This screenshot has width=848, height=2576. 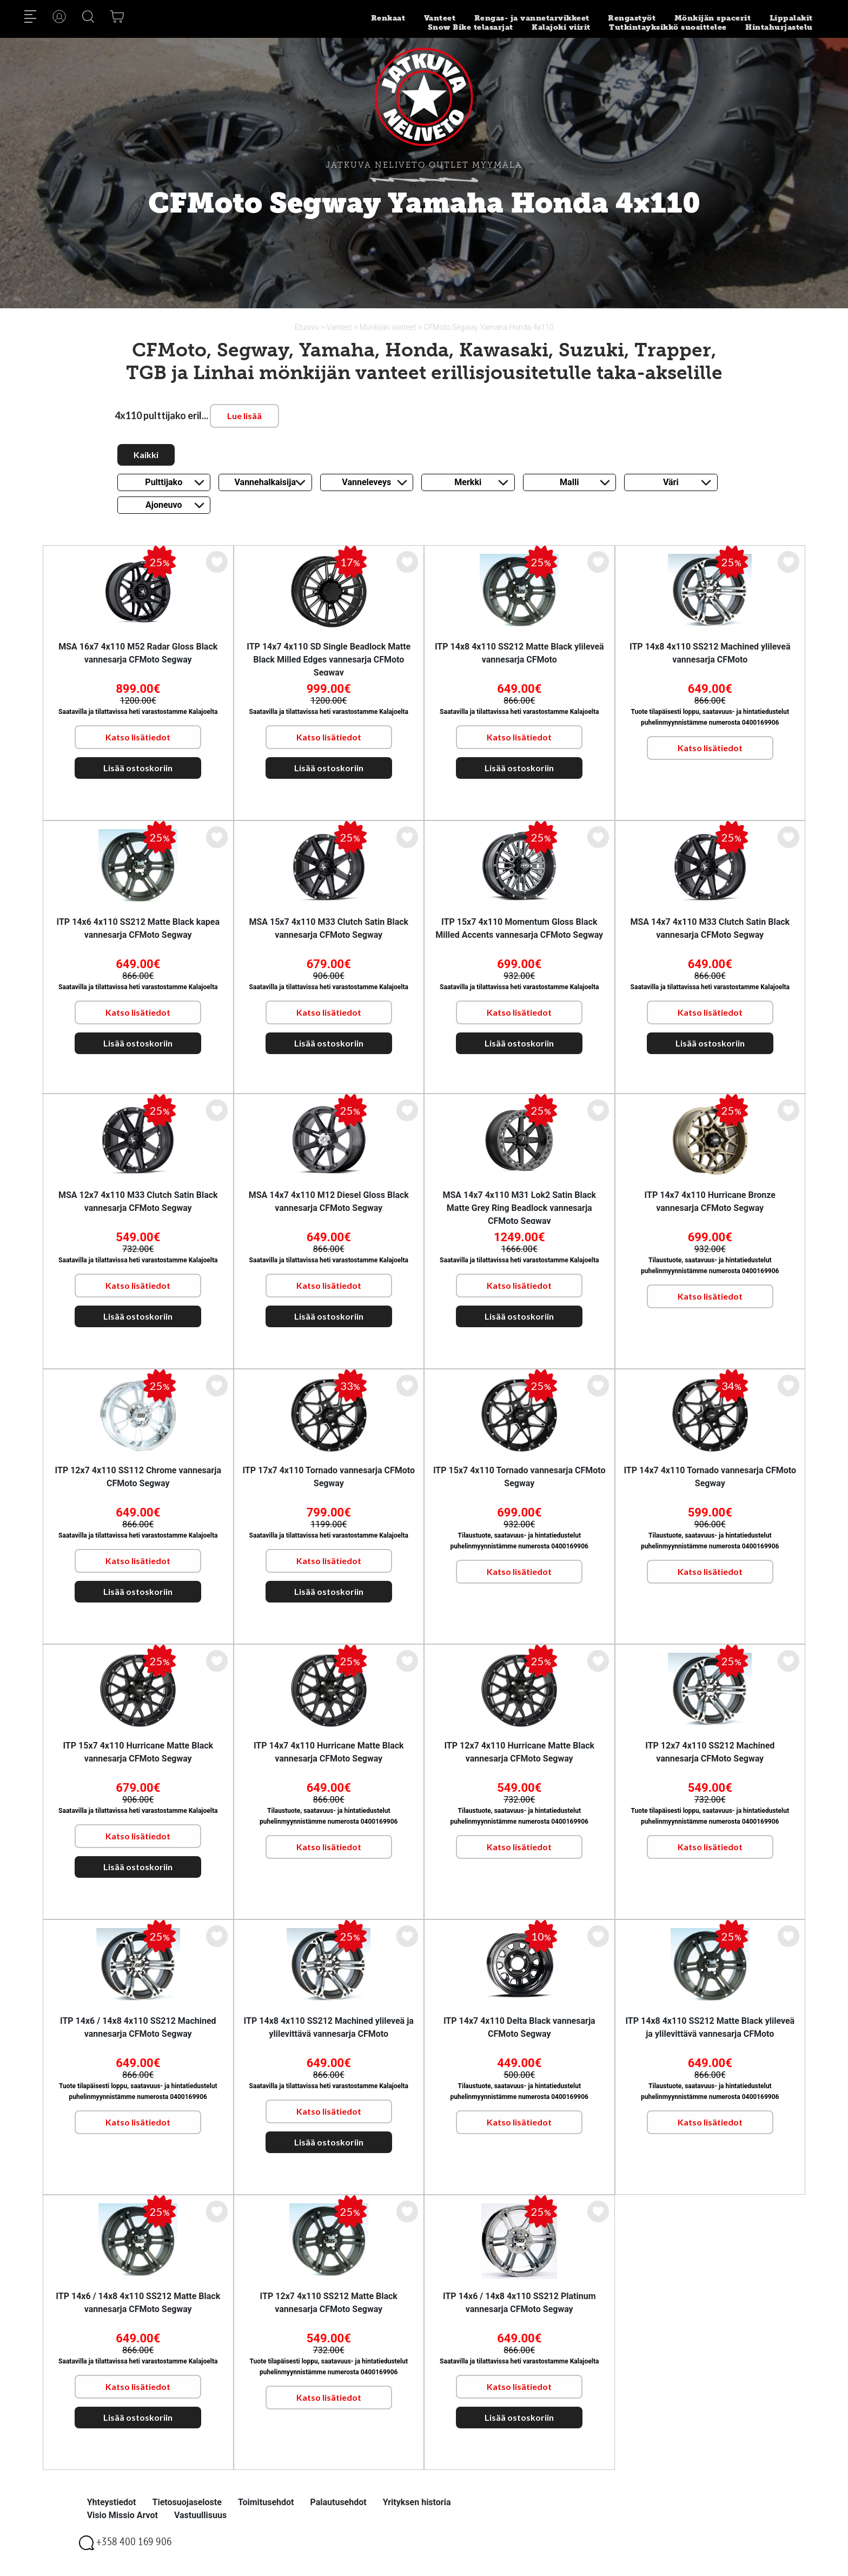 What do you see at coordinates (531, 18) in the screenshot?
I see `Rengas- ja vannetarvikkeet` at bounding box center [531, 18].